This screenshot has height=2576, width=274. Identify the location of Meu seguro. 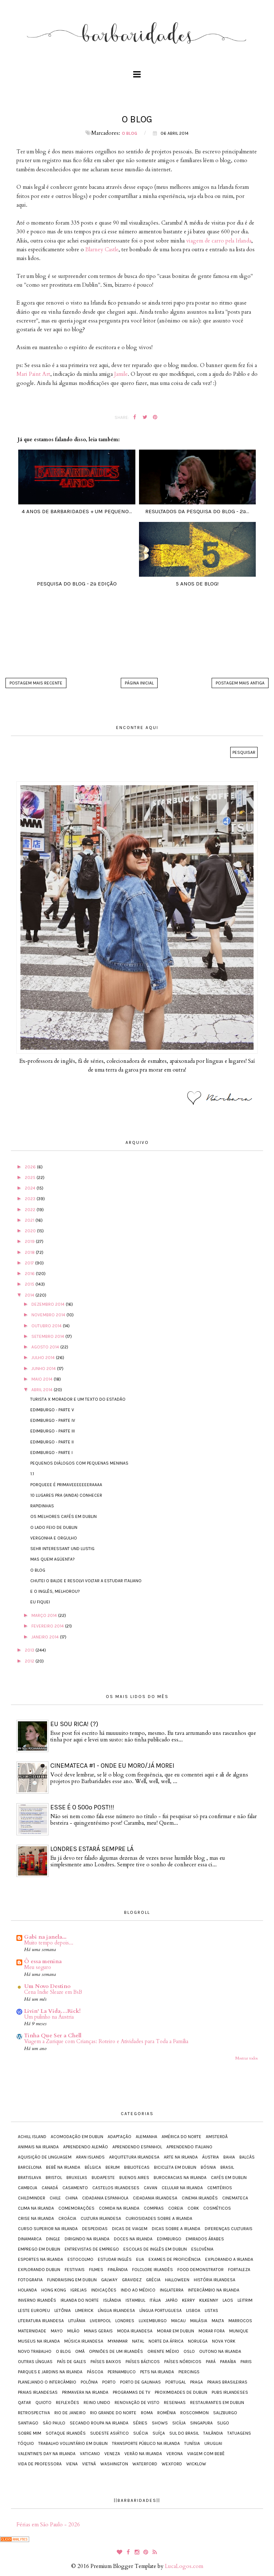
(37, 1967).